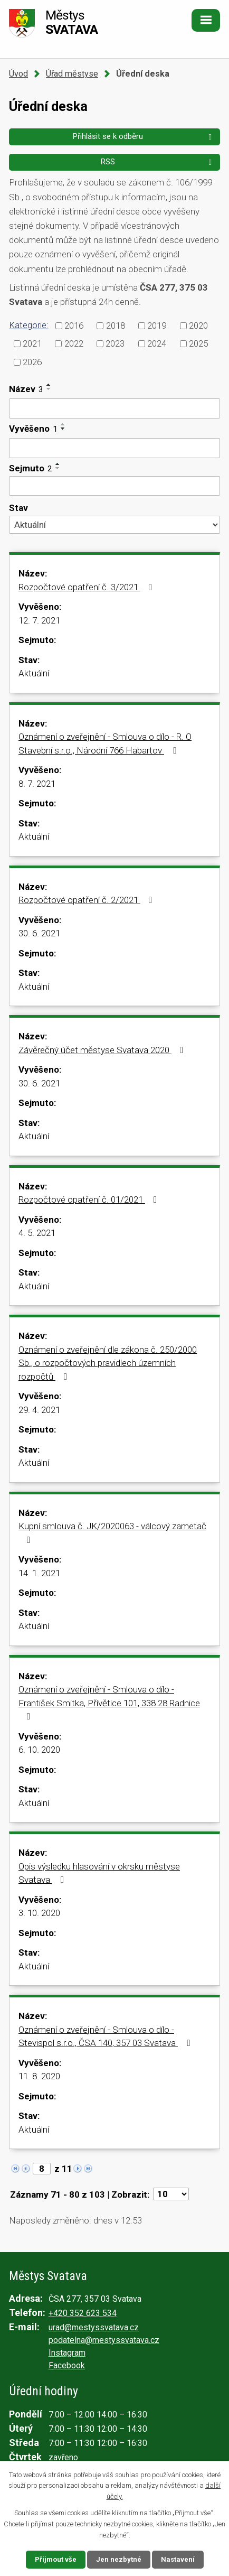 This screenshot has width=229, height=2576. What do you see at coordinates (73, 343) in the screenshot?
I see `2022` at bounding box center [73, 343].